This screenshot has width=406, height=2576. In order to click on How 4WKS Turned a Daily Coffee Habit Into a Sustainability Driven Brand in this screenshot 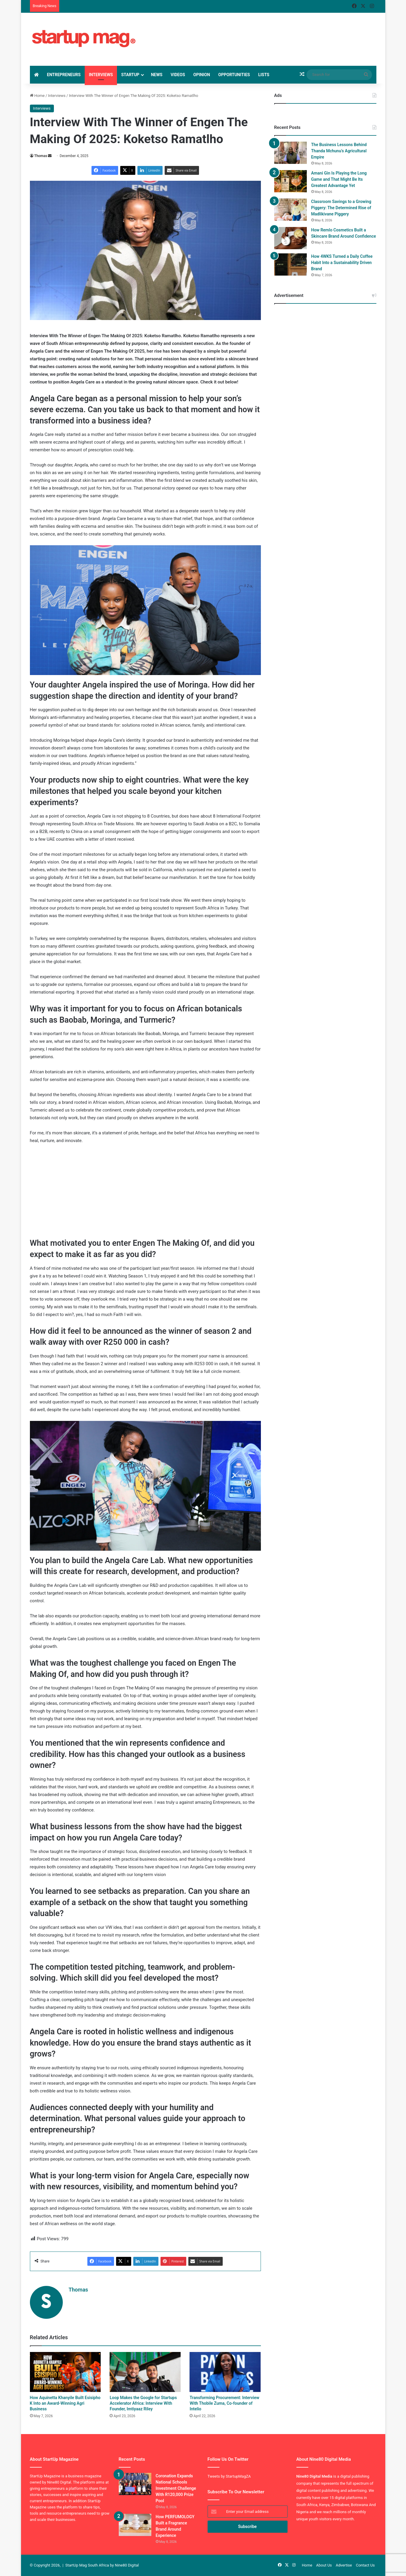, I will do `click(342, 262)`.